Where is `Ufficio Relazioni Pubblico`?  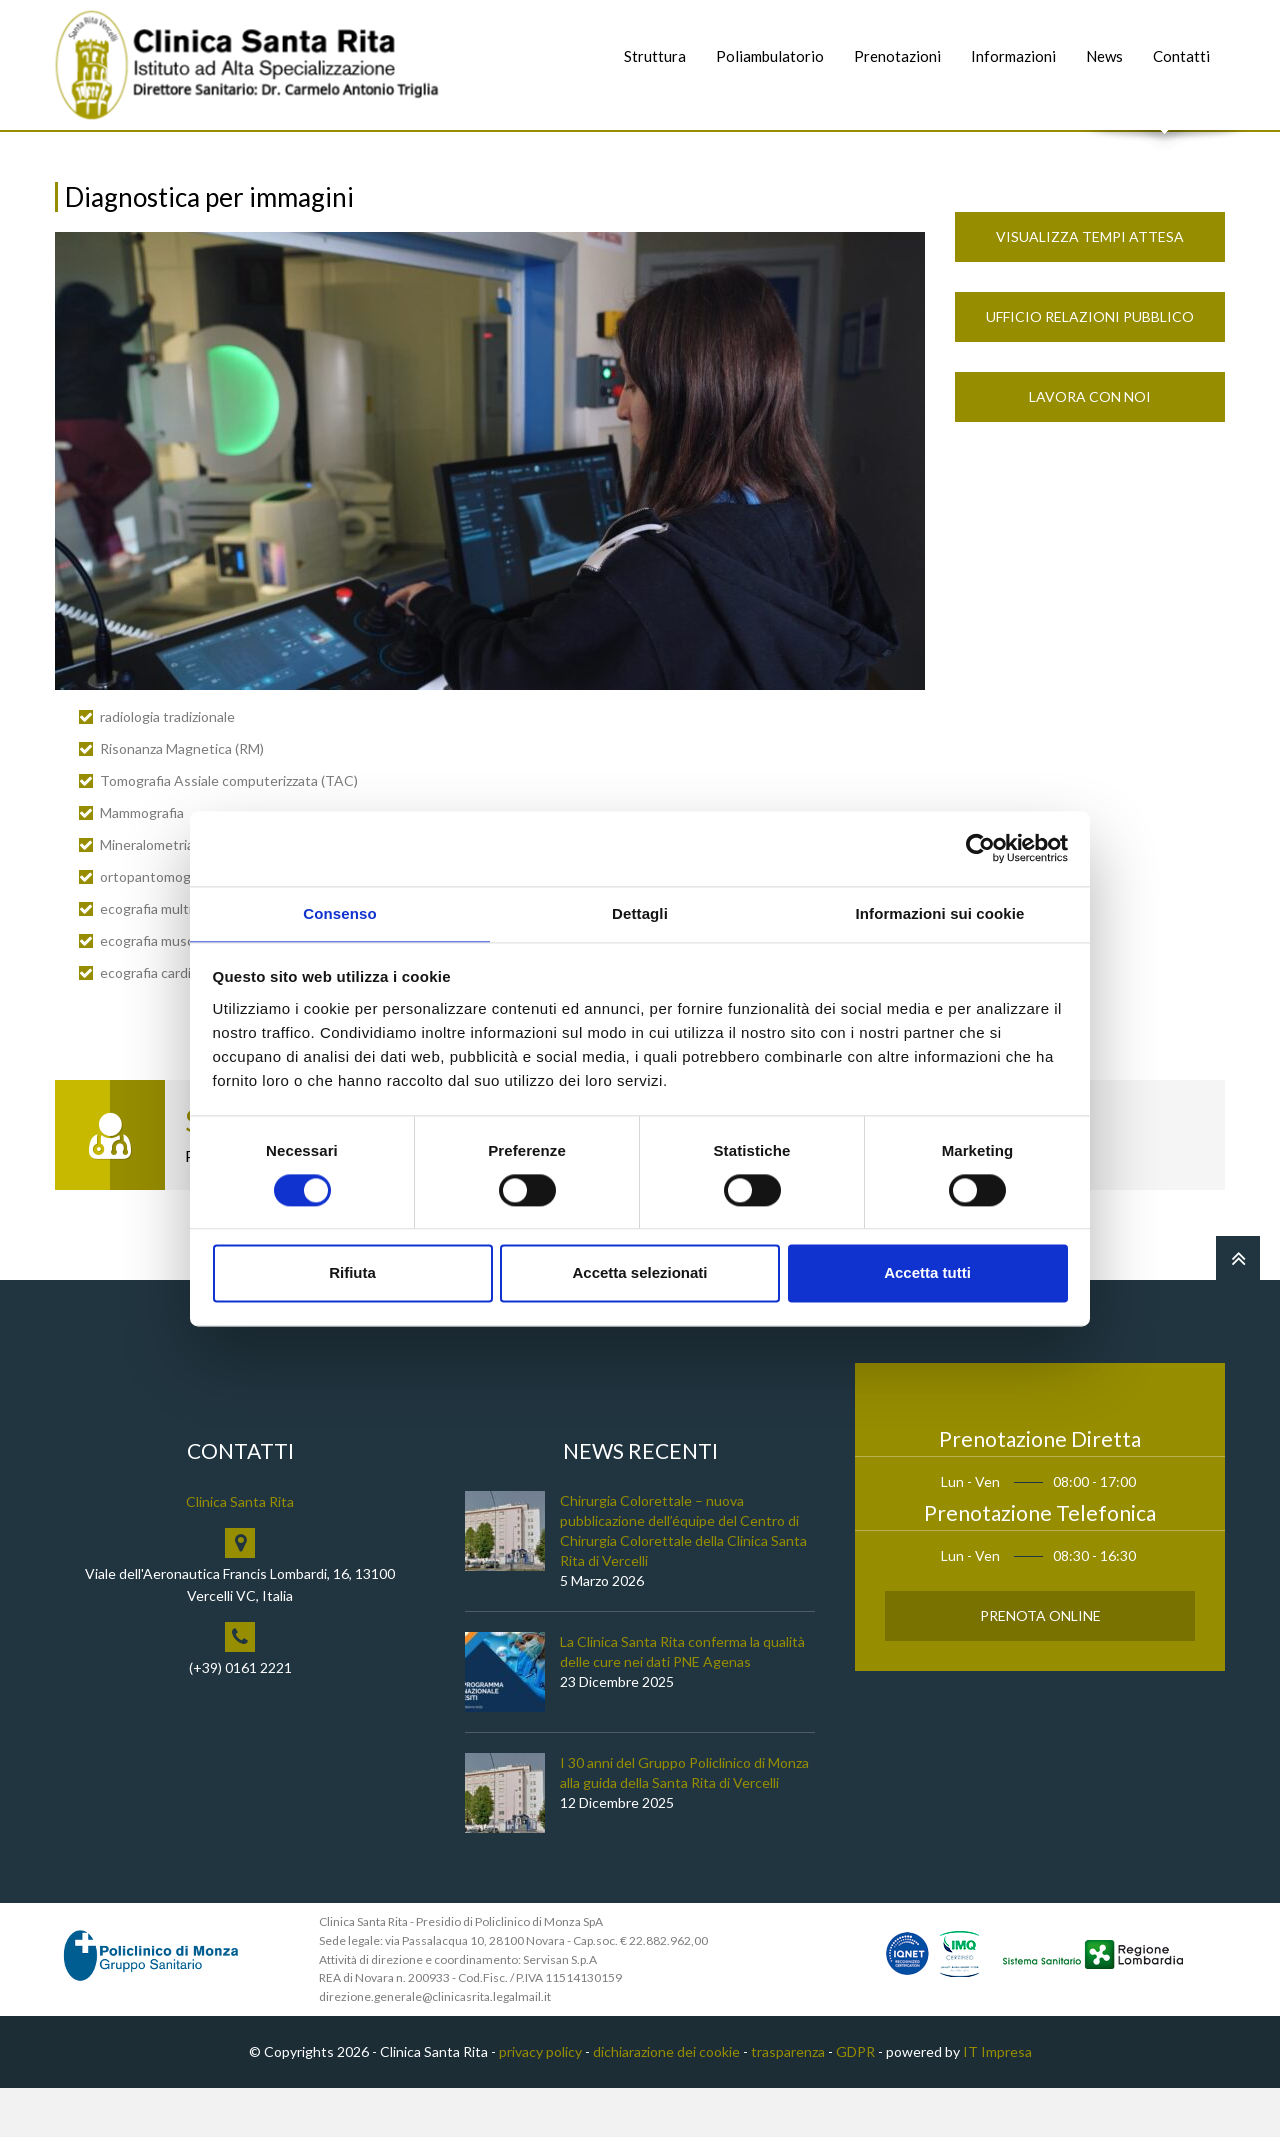 Ufficio Relazioni Pubblico is located at coordinates (1090, 365).